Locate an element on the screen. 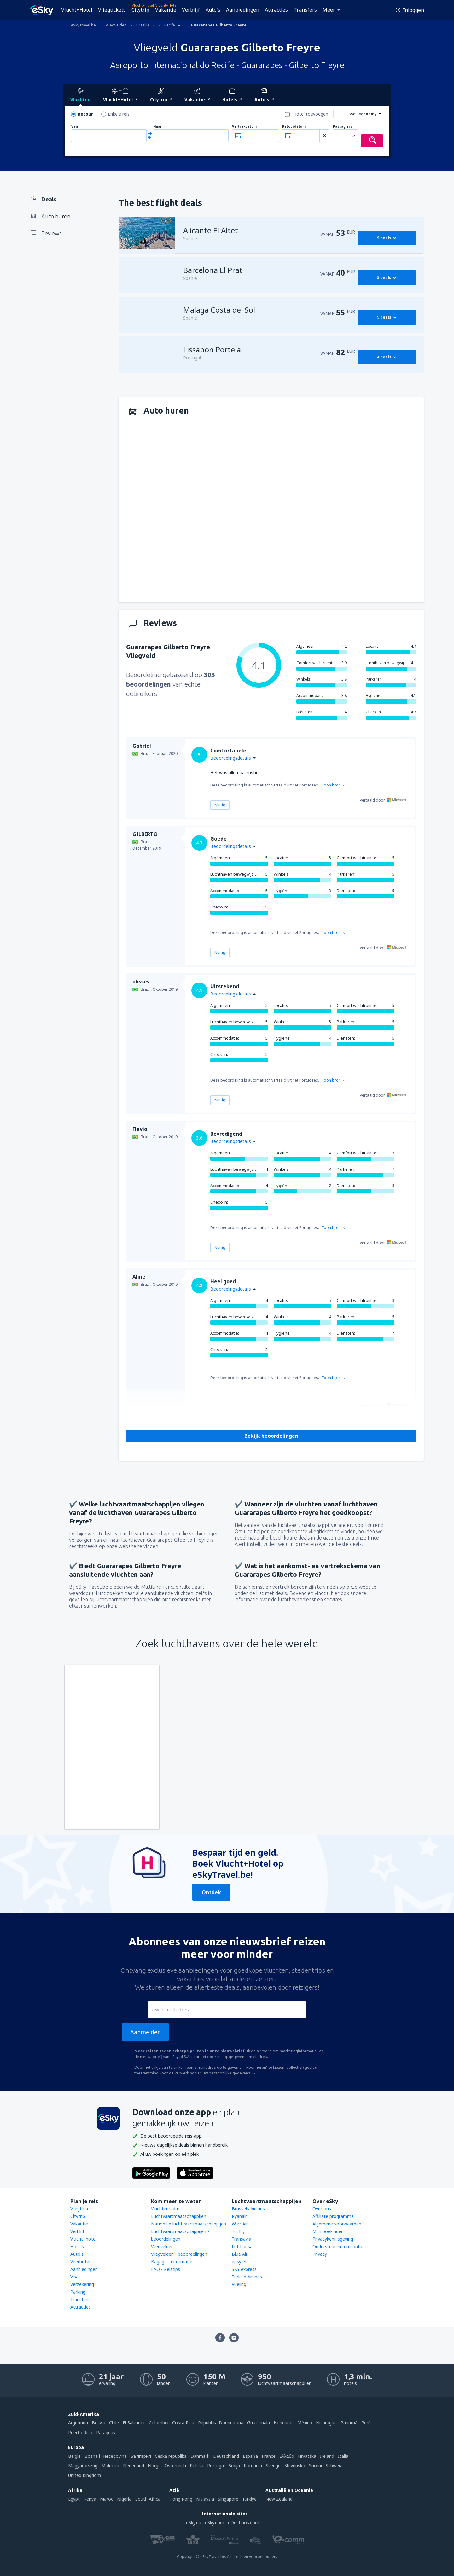 Image resolution: width=454 pixels, height=2576 pixels. Parking is located at coordinates (77, 2292).